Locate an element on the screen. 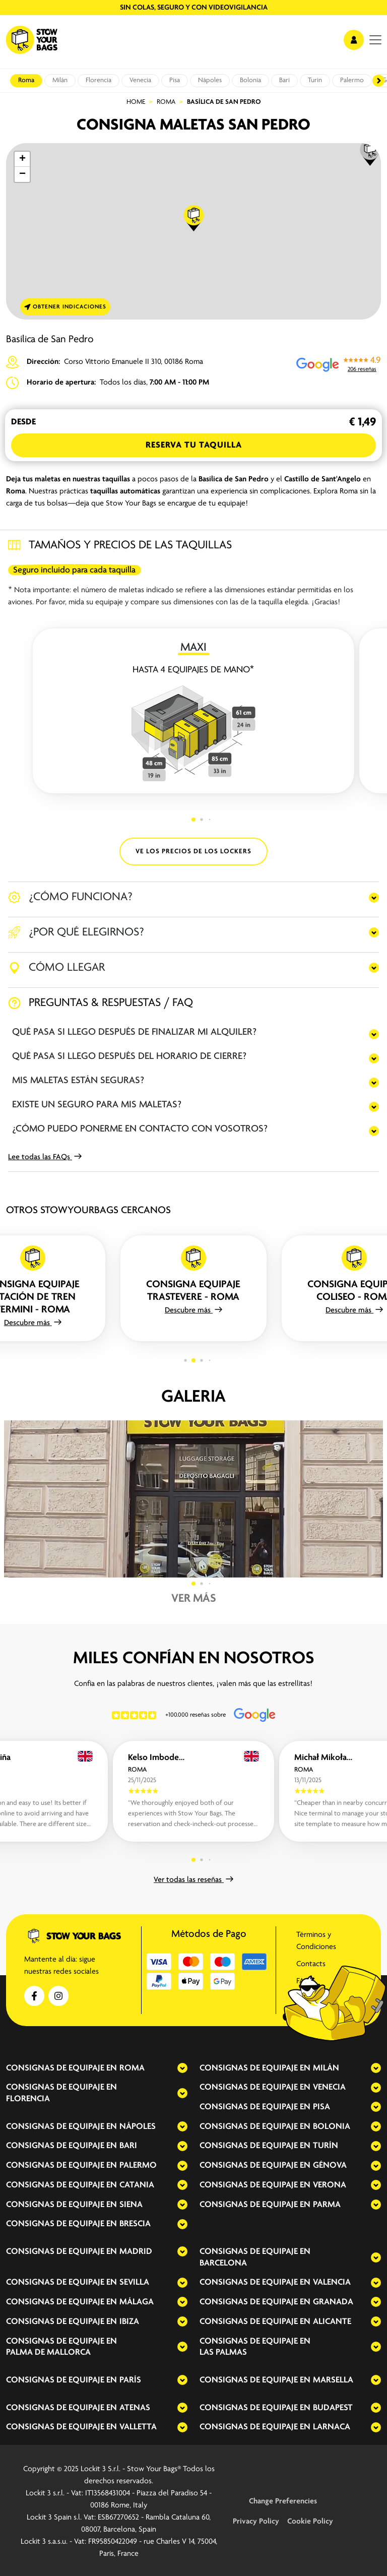  Granada is located at coordinates (333, 2302).